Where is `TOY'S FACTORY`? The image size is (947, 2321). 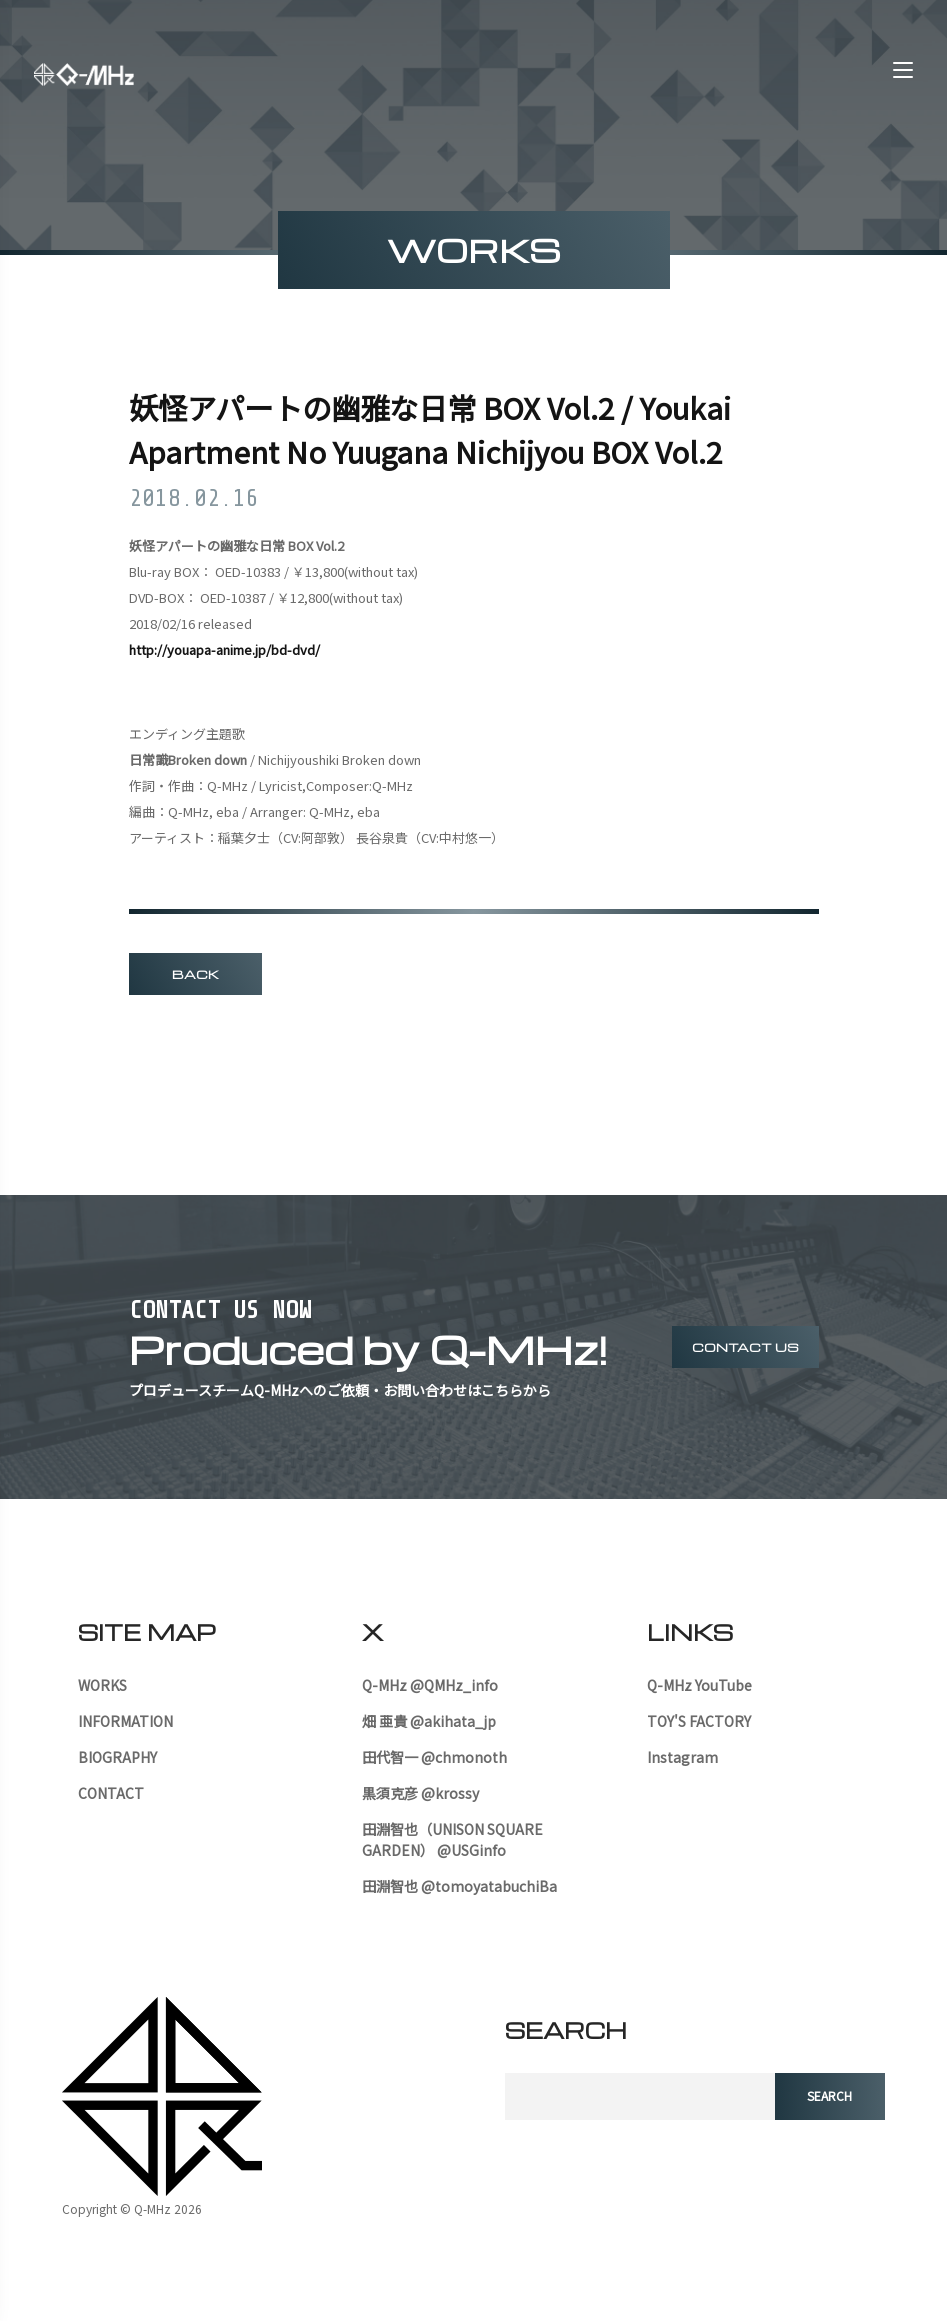 TOY'S FACTORY is located at coordinates (699, 1721).